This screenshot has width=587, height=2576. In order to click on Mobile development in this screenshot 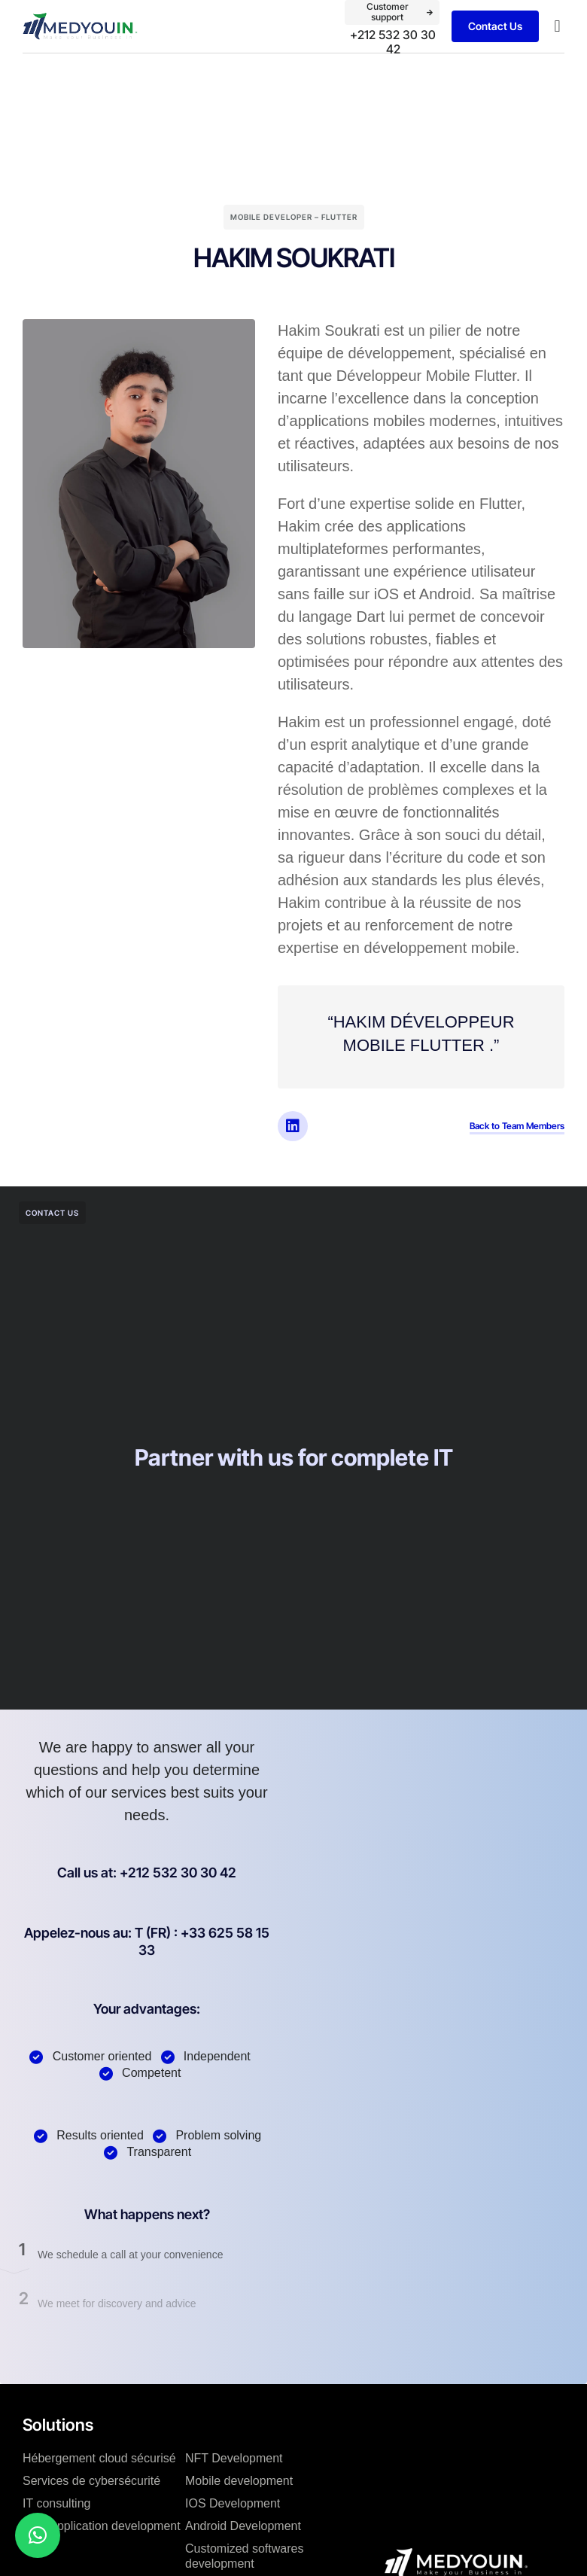, I will do `click(239, 2480)`.